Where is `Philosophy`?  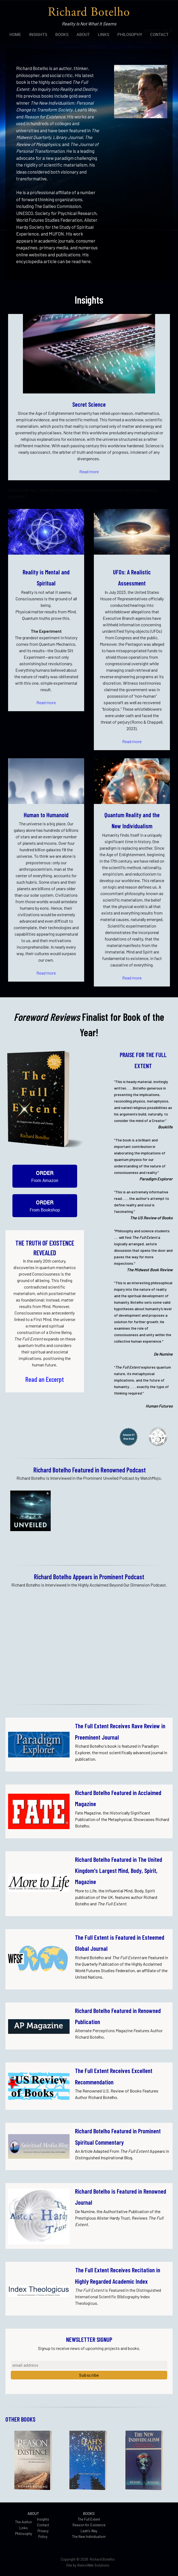 Philosophy is located at coordinates (23, 2533).